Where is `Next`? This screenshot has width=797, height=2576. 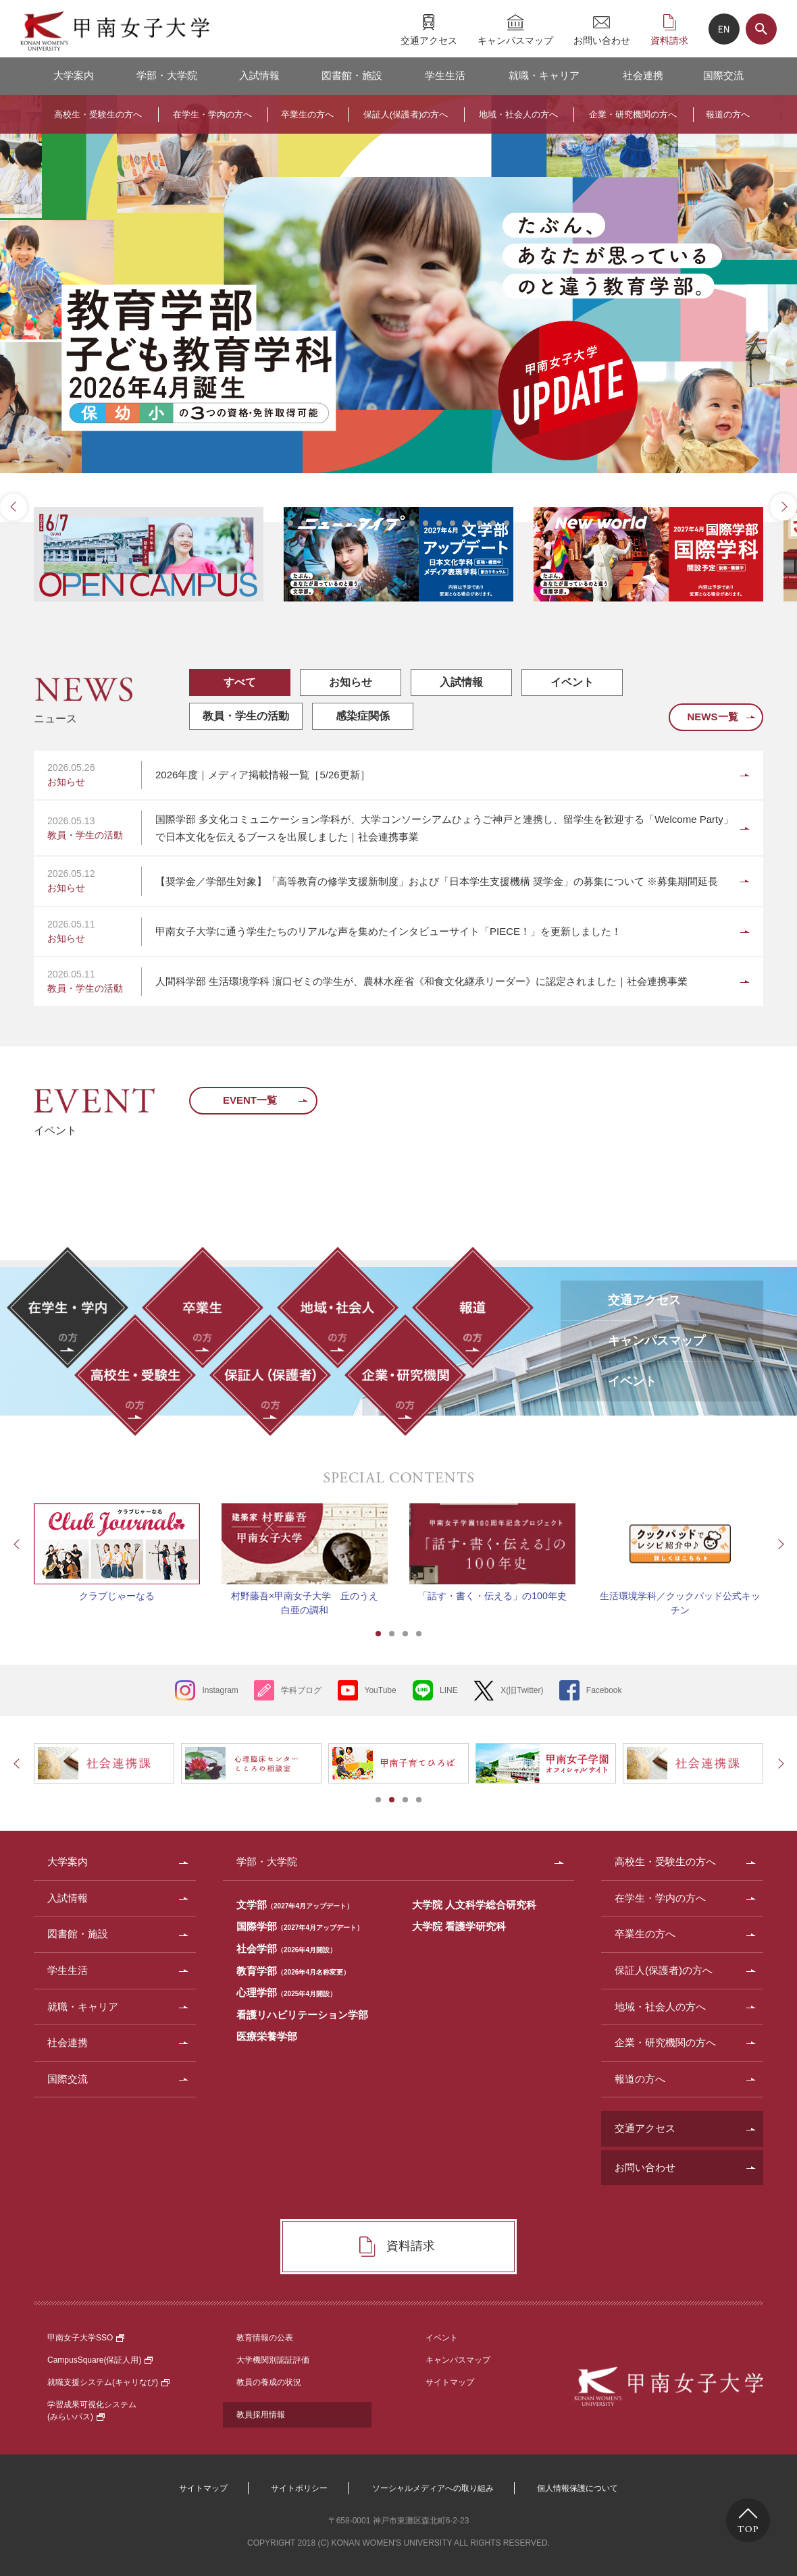
Next is located at coordinates (783, 506).